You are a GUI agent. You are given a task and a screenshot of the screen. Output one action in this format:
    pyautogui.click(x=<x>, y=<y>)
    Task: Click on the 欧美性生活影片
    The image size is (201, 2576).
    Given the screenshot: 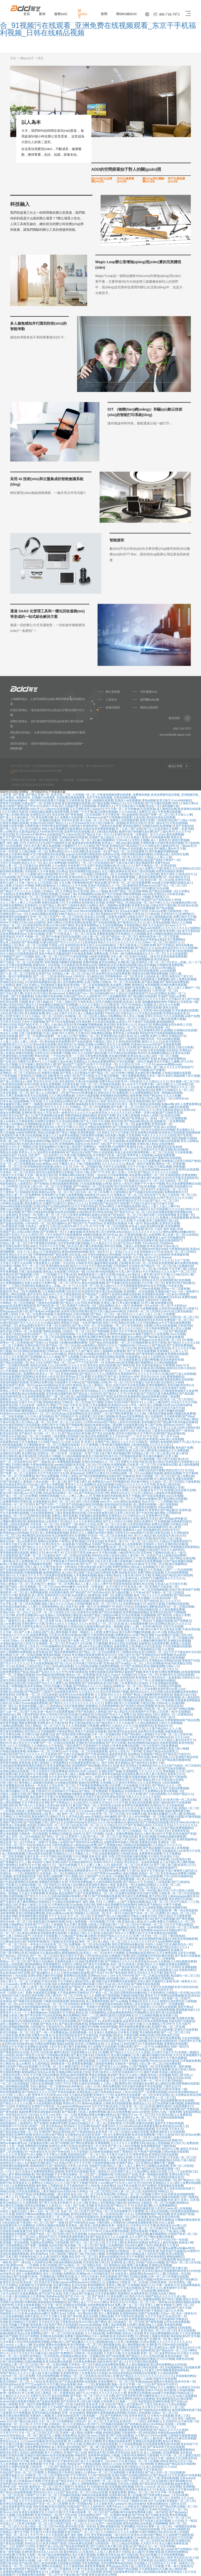 What is the action you would take?
    pyautogui.click(x=137, y=823)
    